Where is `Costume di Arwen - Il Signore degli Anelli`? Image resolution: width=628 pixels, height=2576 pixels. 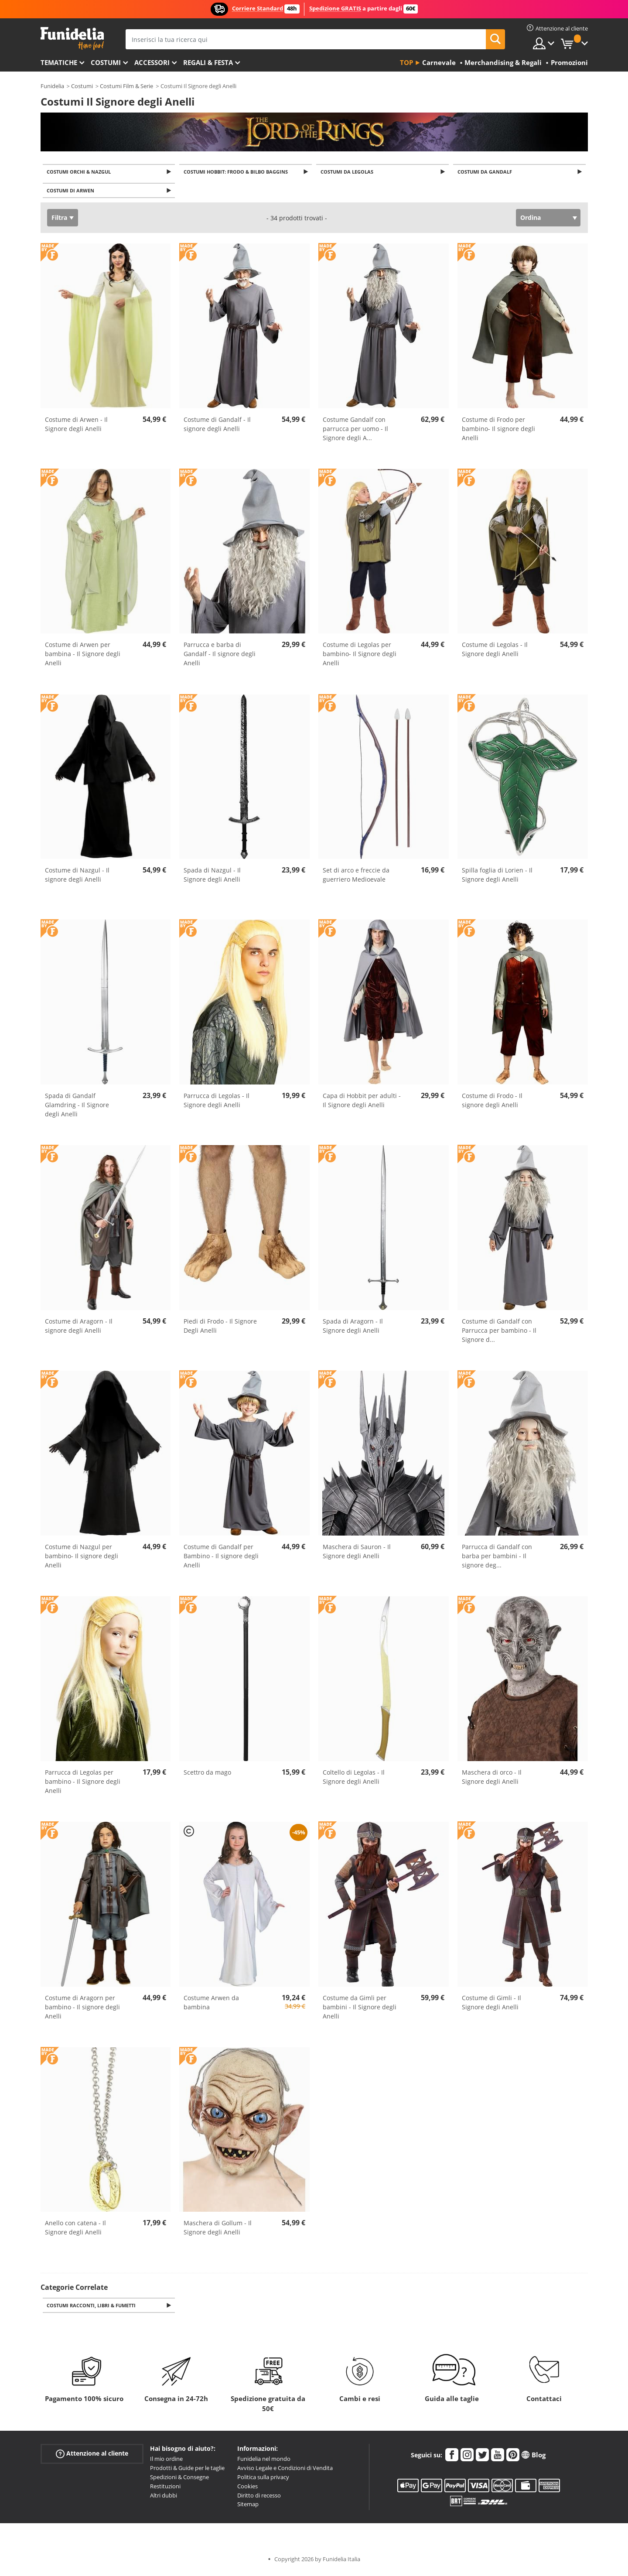
Costume di Arwen - Il Signore degli Anelli is located at coordinates (76, 426).